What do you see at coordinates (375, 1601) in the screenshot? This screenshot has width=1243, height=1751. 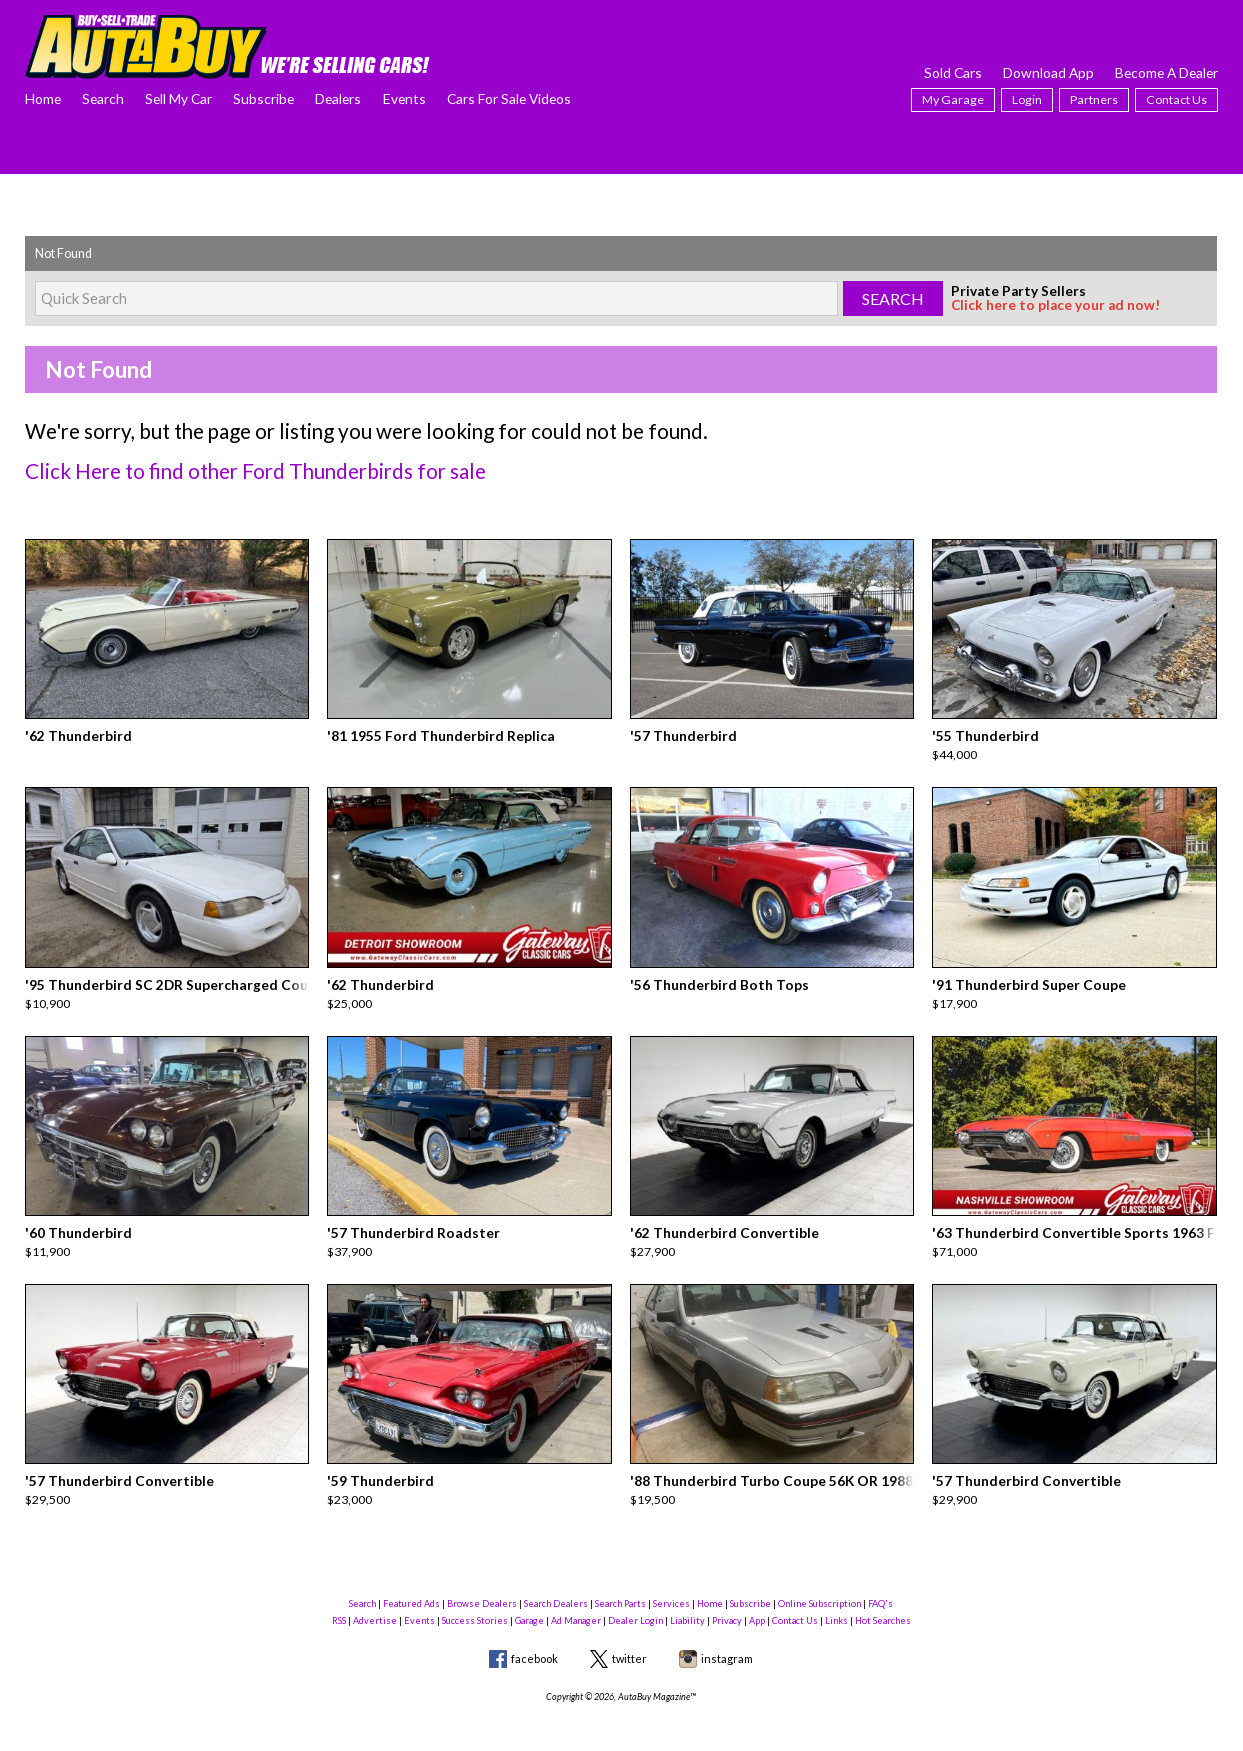 I see `Advertise` at bounding box center [375, 1601].